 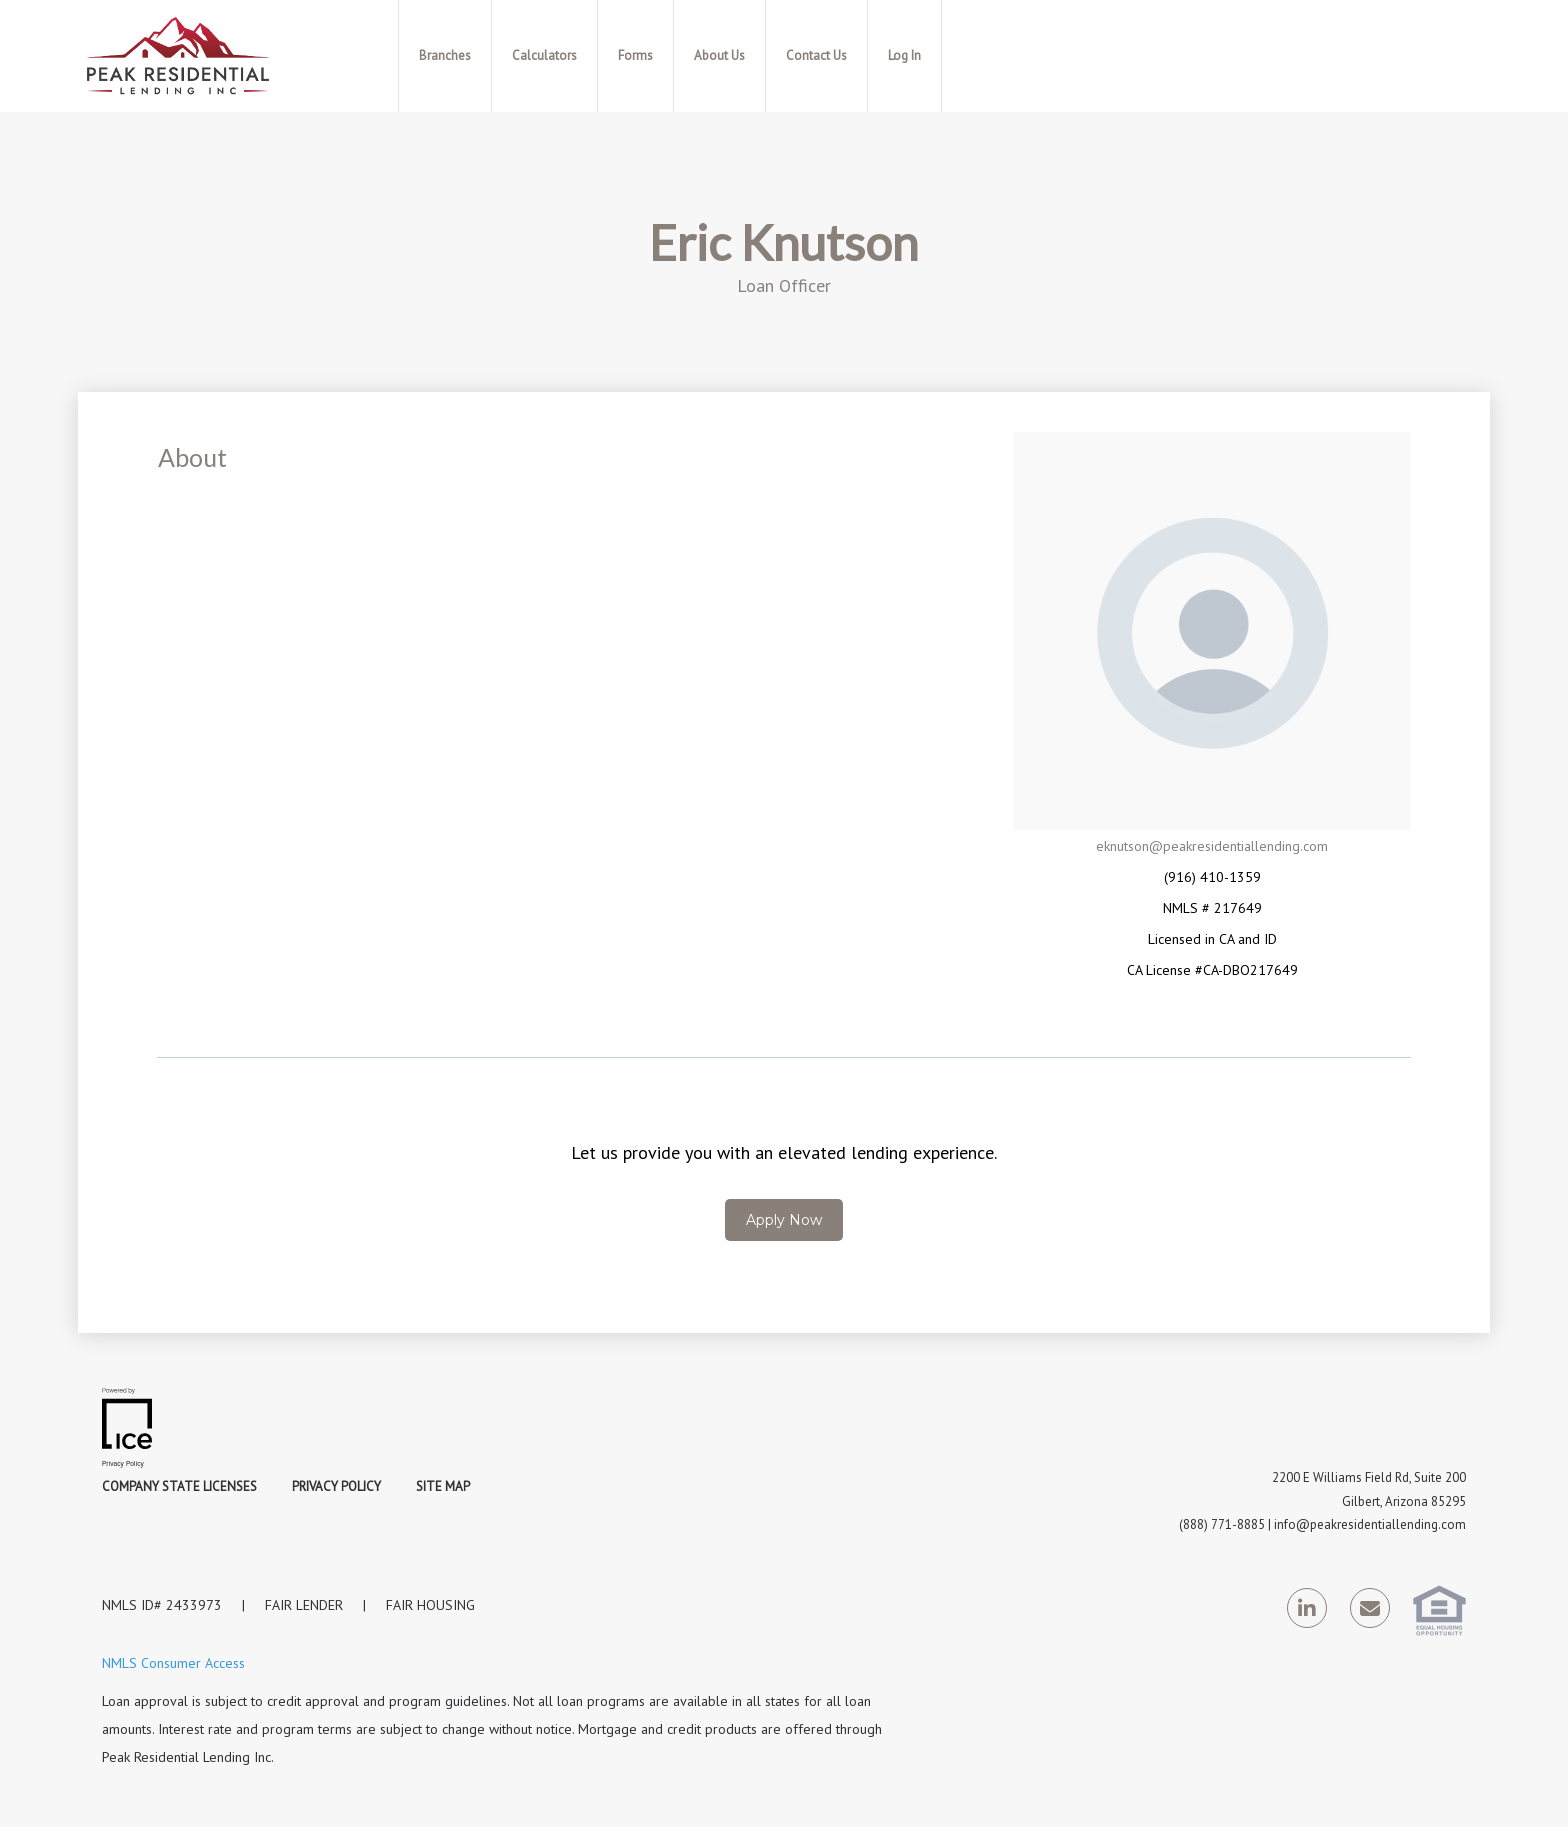 What do you see at coordinates (1307, 1611) in the screenshot?
I see `[LinkedIn Link]` at bounding box center [1307, 1611].